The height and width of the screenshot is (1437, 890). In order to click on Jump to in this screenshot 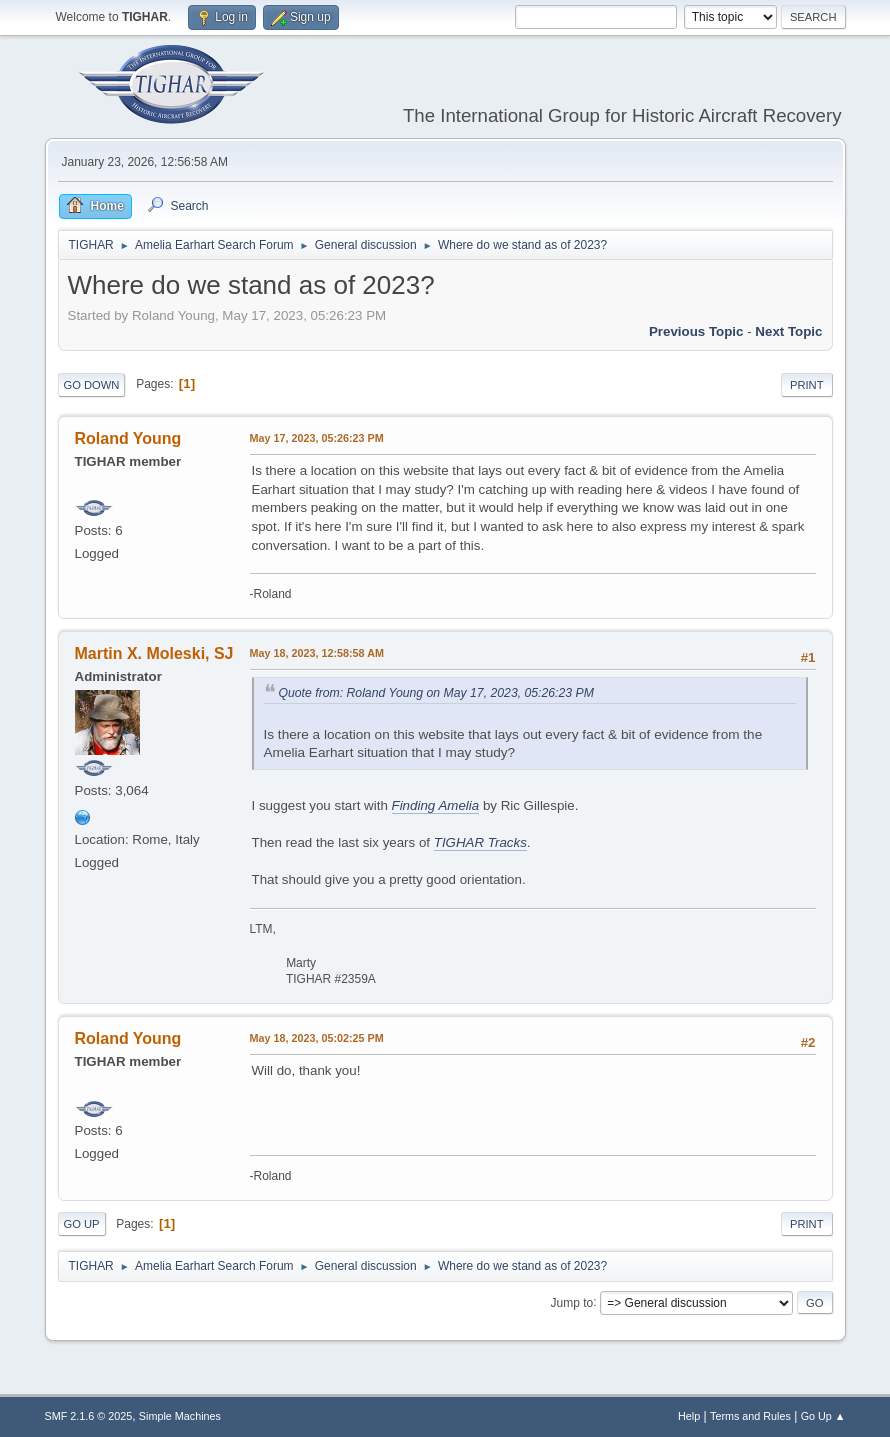, I will do `click(572, 1302)`.